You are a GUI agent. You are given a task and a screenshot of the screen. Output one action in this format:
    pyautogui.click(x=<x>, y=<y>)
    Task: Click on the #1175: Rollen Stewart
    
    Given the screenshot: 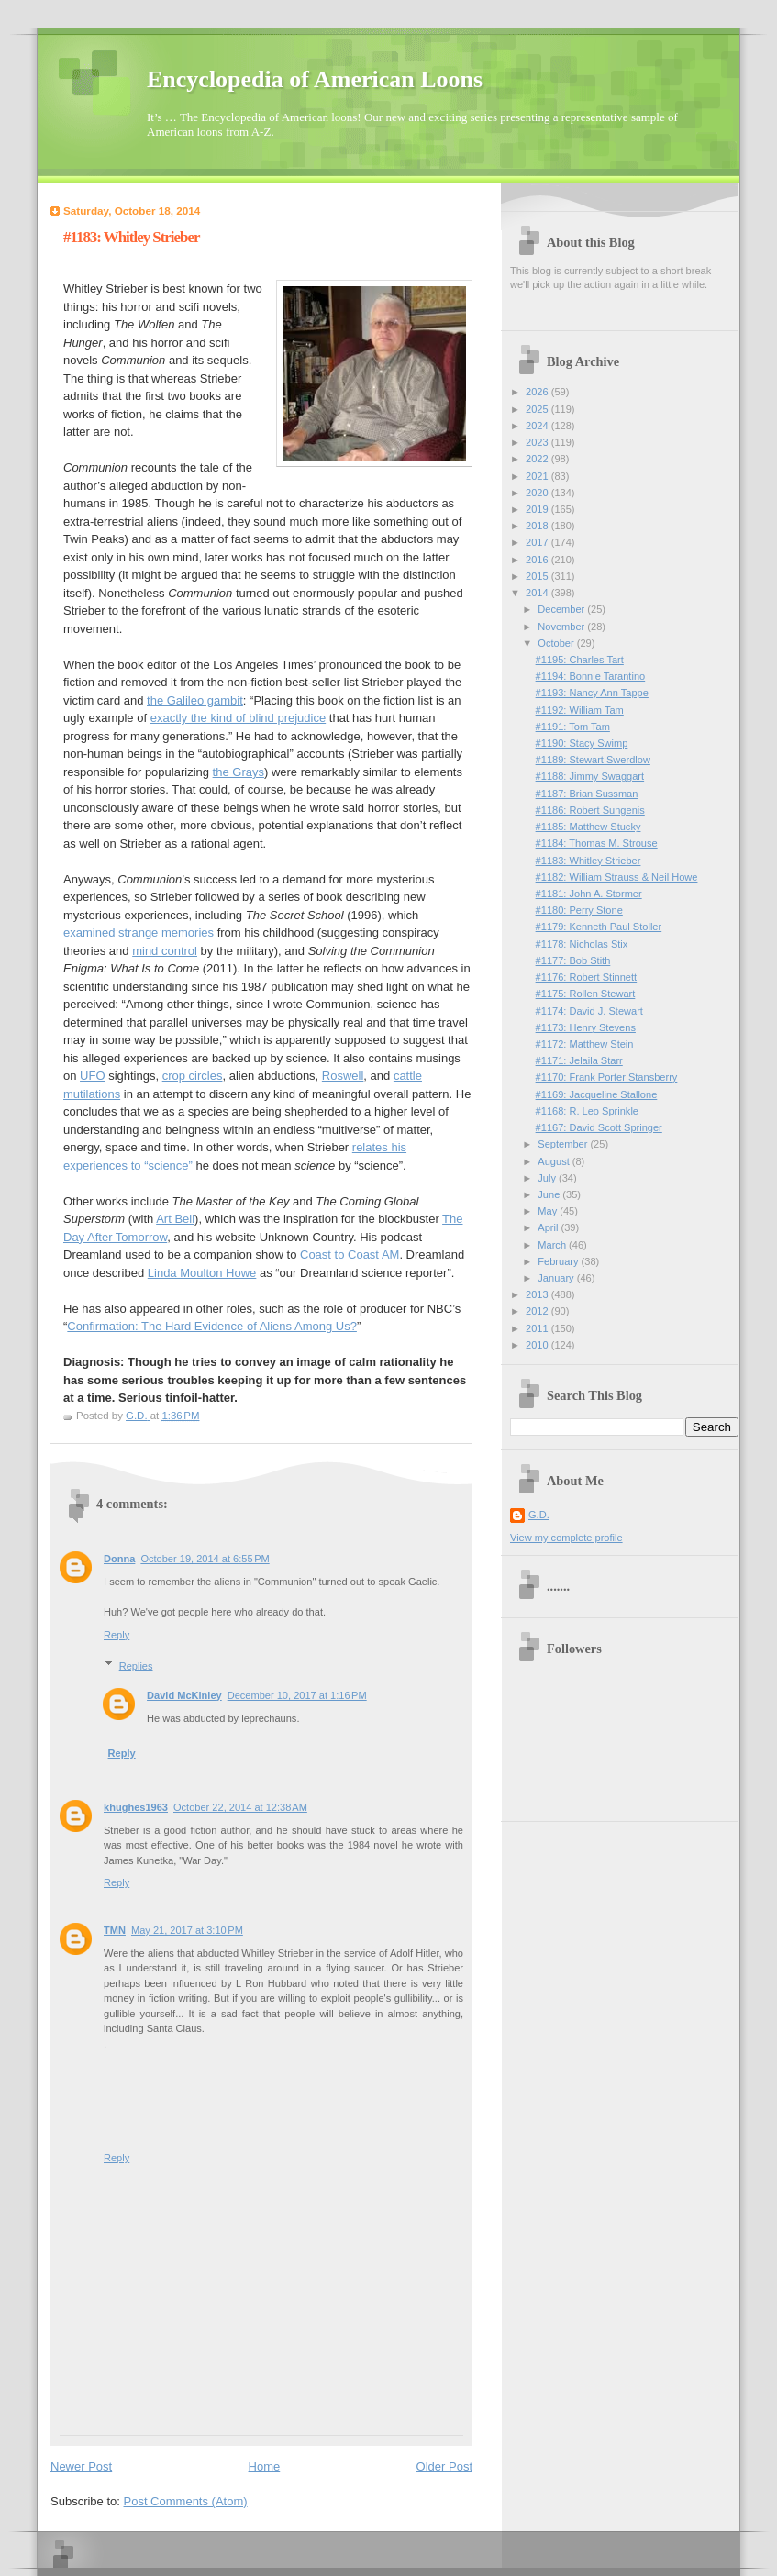 What is the action you would take?
    pyautogui.click(x=586, y=993)
    